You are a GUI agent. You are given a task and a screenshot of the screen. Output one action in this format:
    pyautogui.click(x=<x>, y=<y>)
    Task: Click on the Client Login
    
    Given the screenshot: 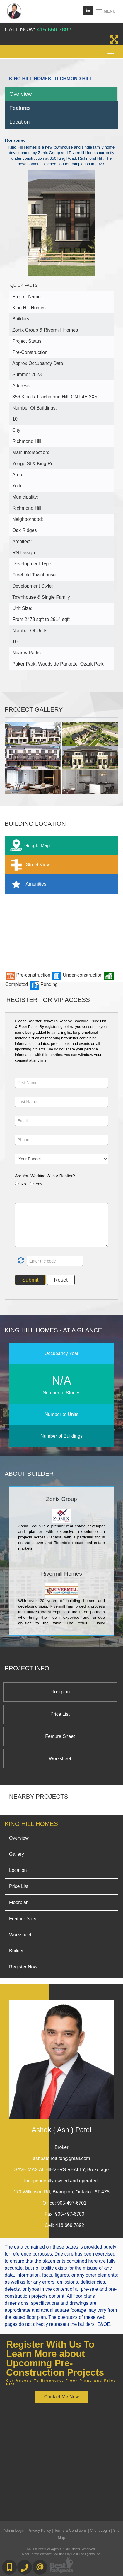 What is the action you would take?
    pyautogui.click(x=100, y=2530)
    